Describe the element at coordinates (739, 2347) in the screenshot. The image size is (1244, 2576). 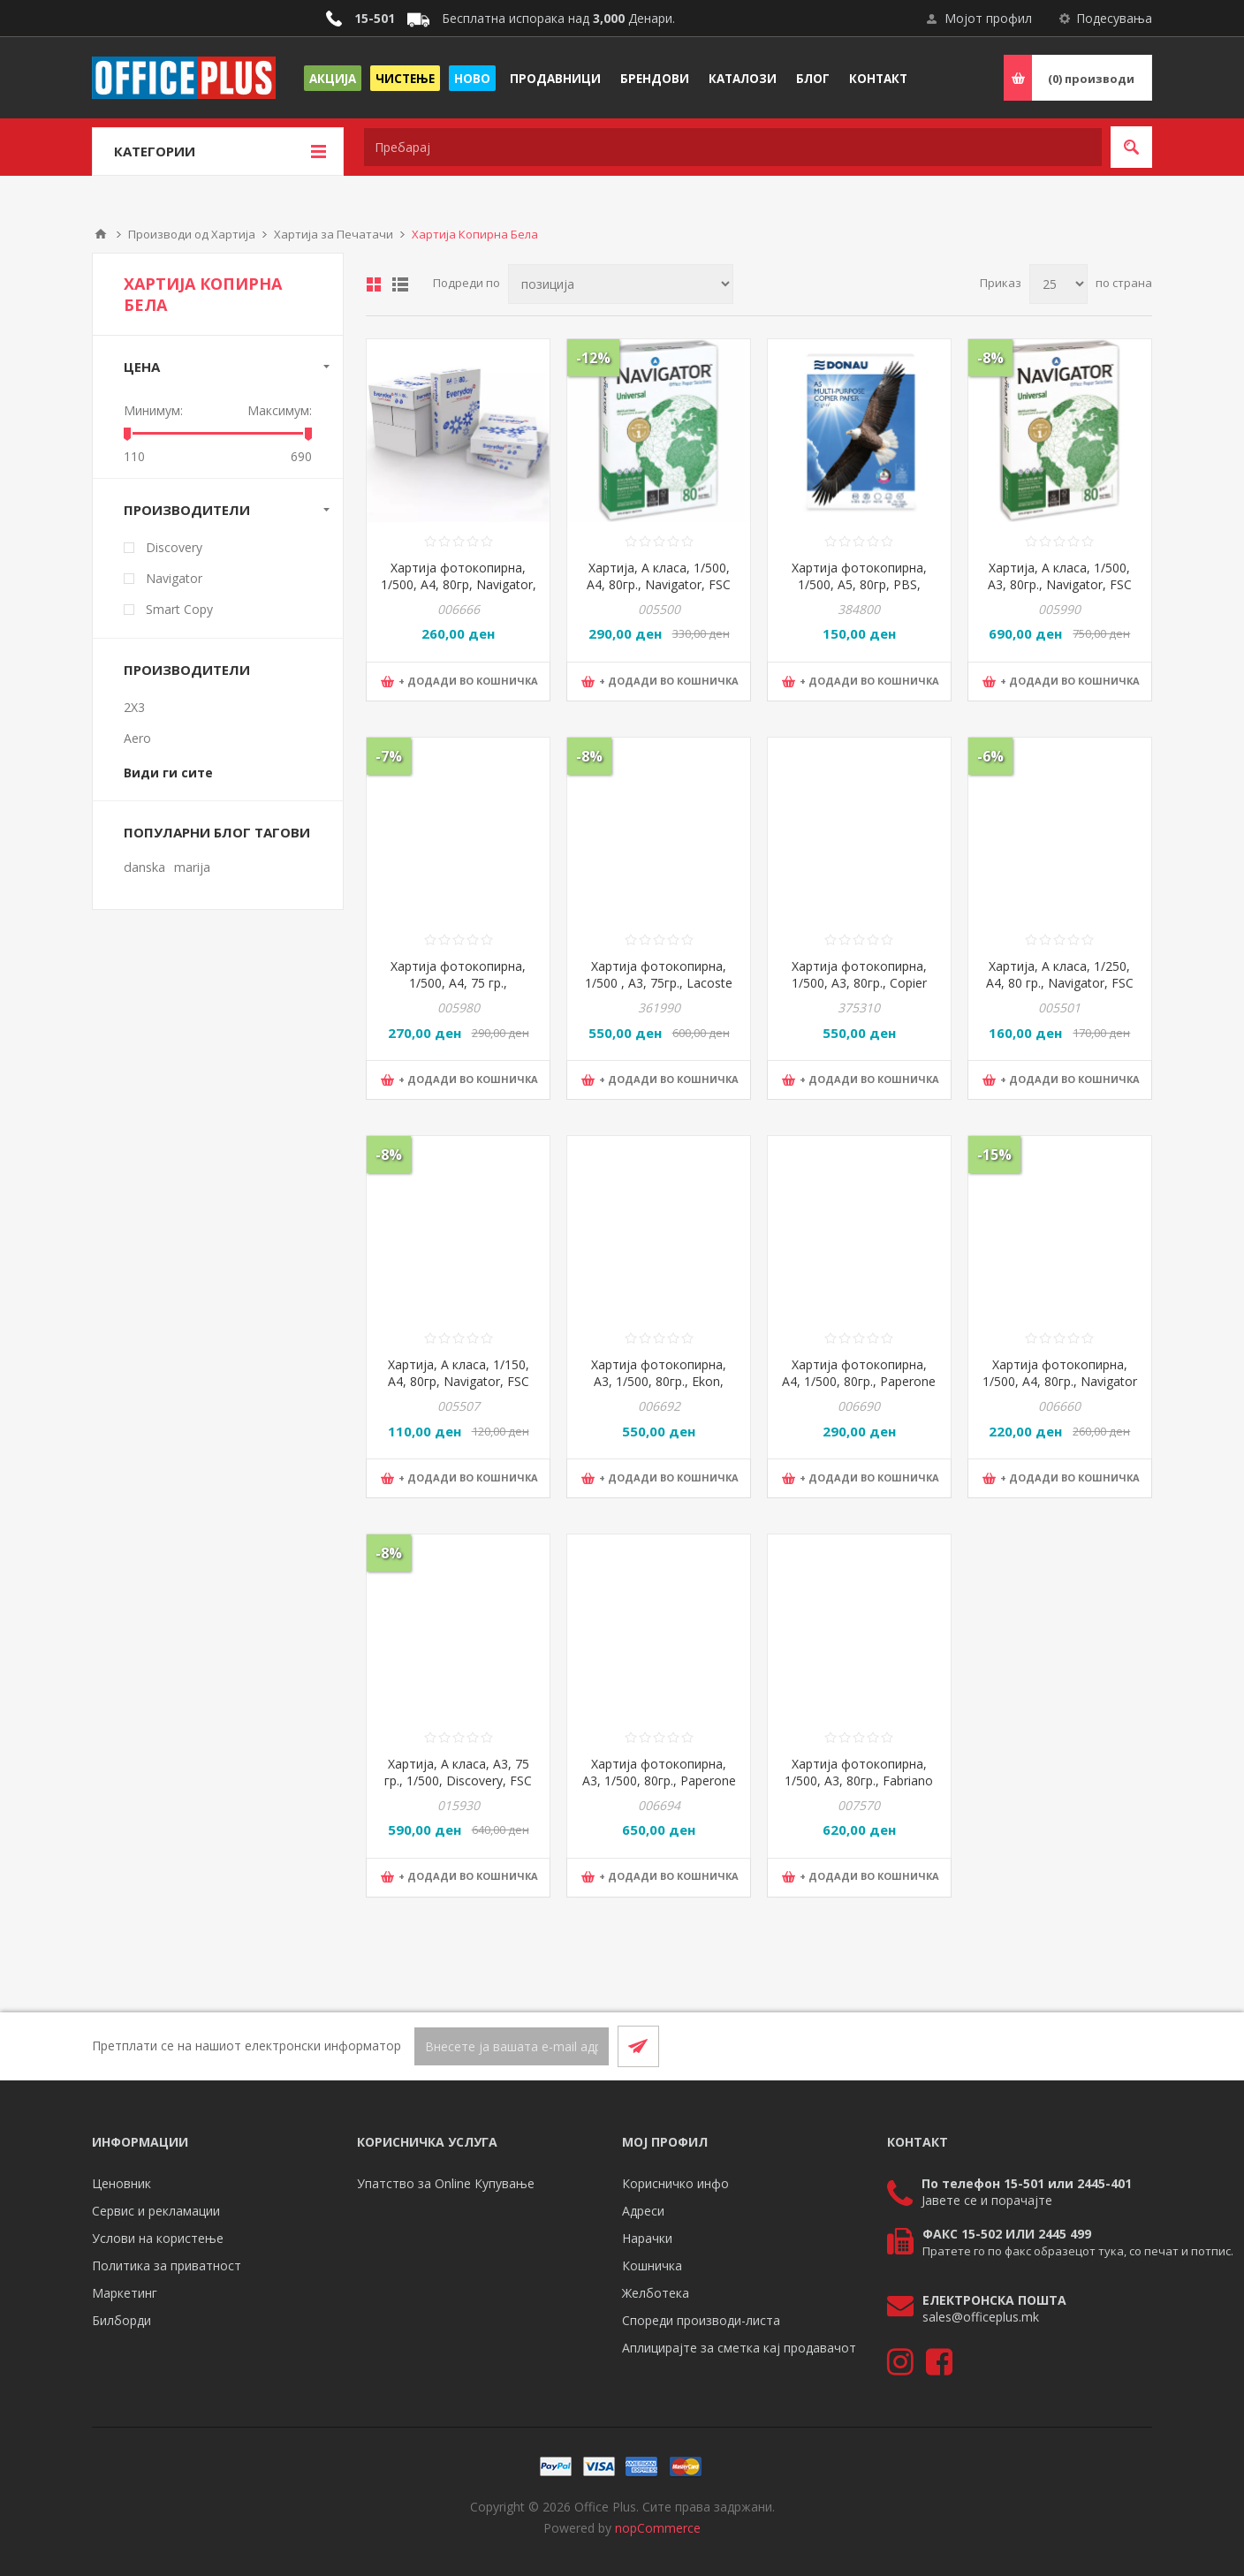
I see `Аплицирајте за сметка кај продавачот` at that location.